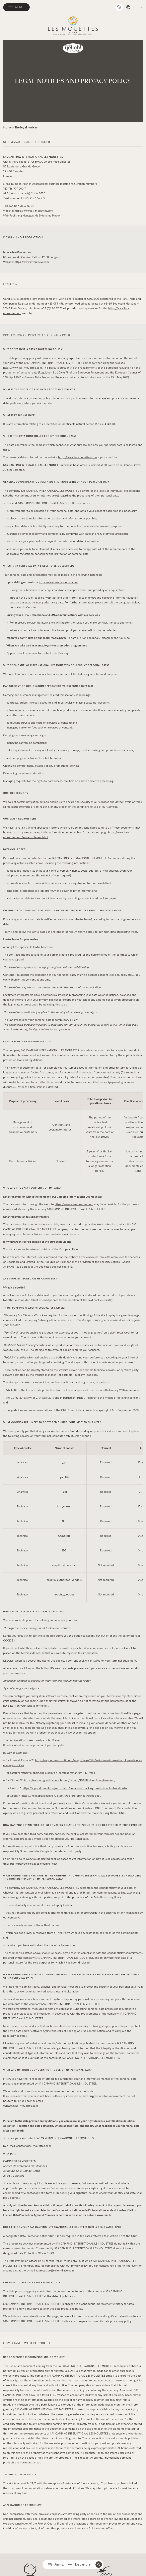  I want to click on https://support.apple.com/en-gb/guide/safari/sfri11471/mac, so click(58, 1773).